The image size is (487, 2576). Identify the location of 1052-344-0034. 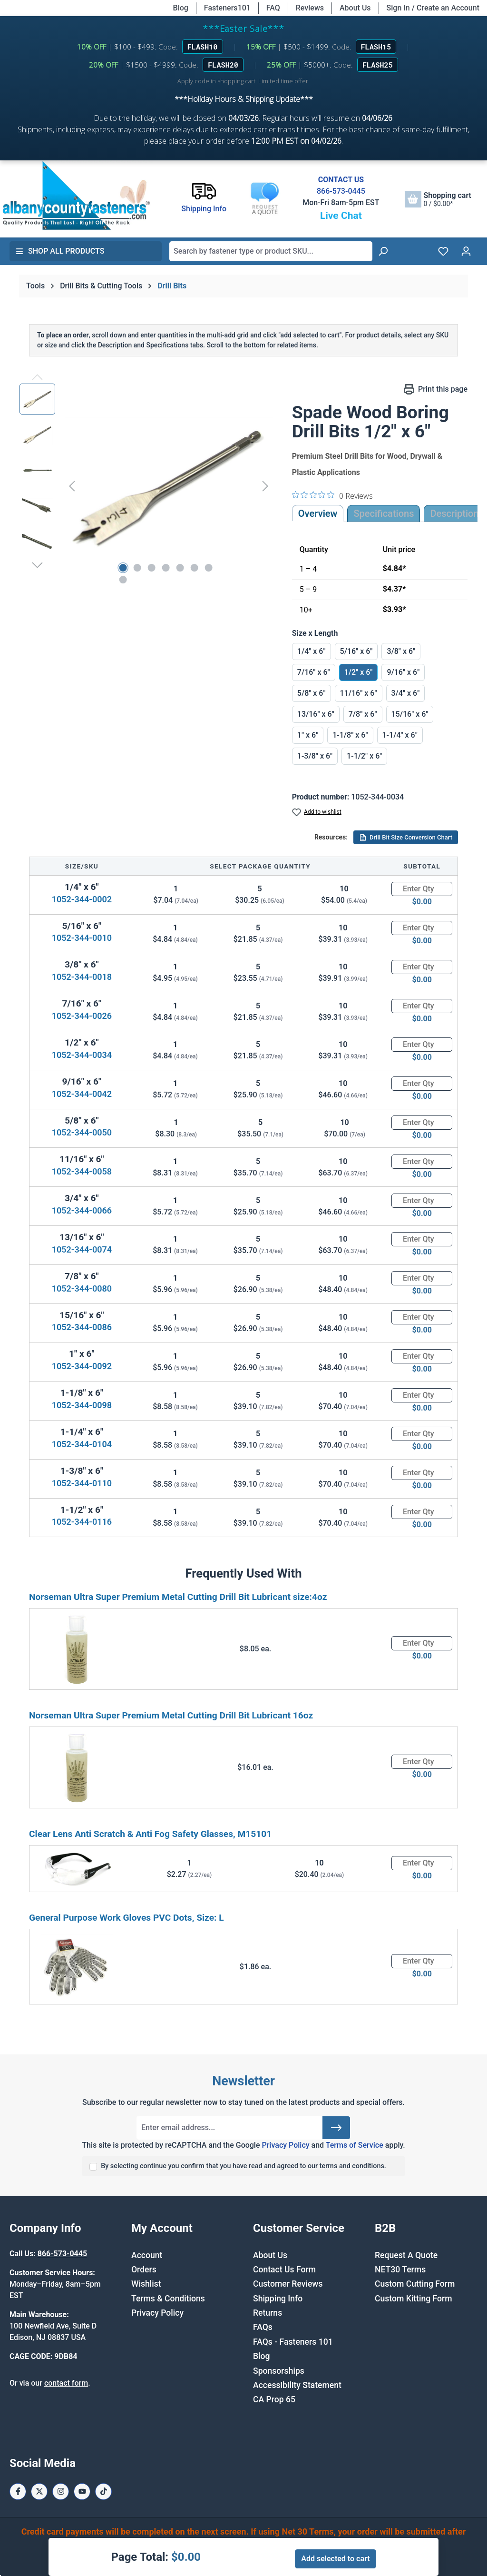
(82, 1055).